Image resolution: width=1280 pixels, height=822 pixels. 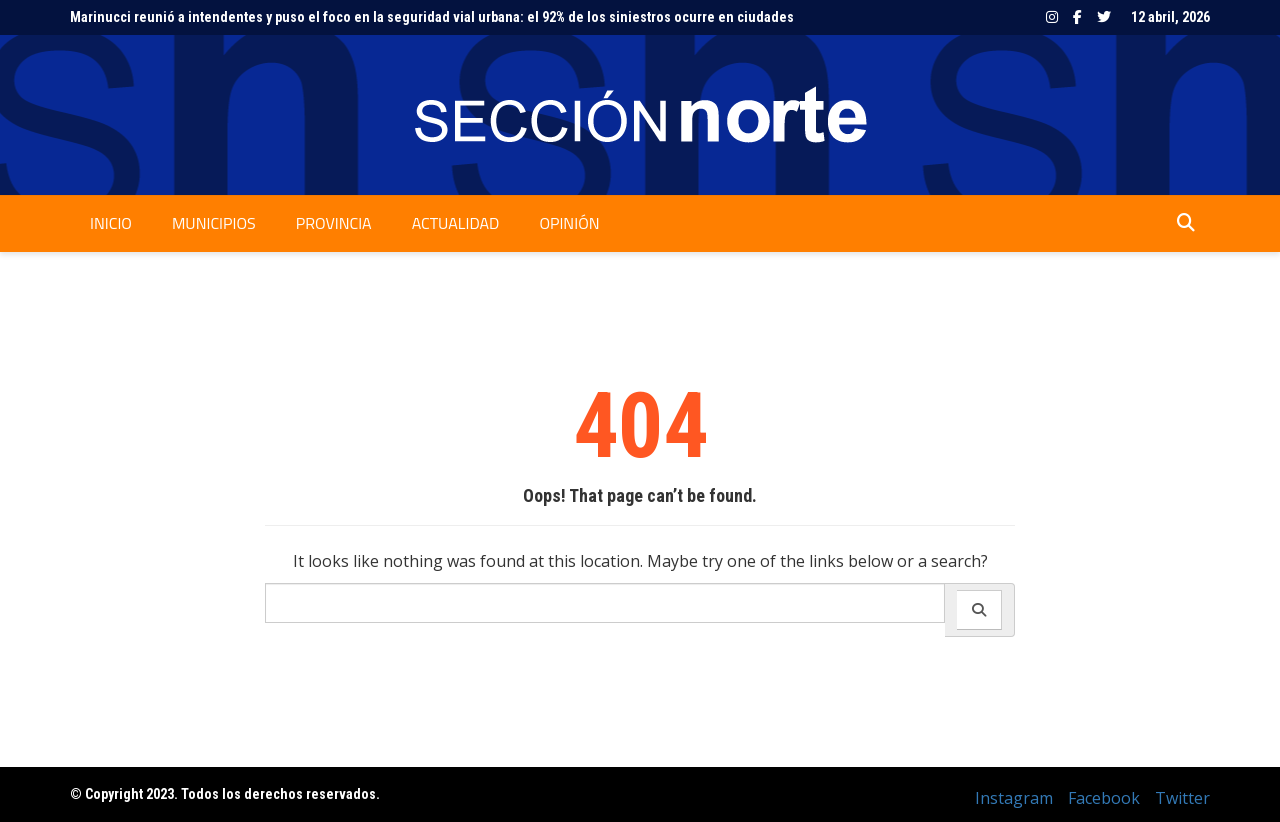 I want to click on Inicio, so click(x=111, y=223).